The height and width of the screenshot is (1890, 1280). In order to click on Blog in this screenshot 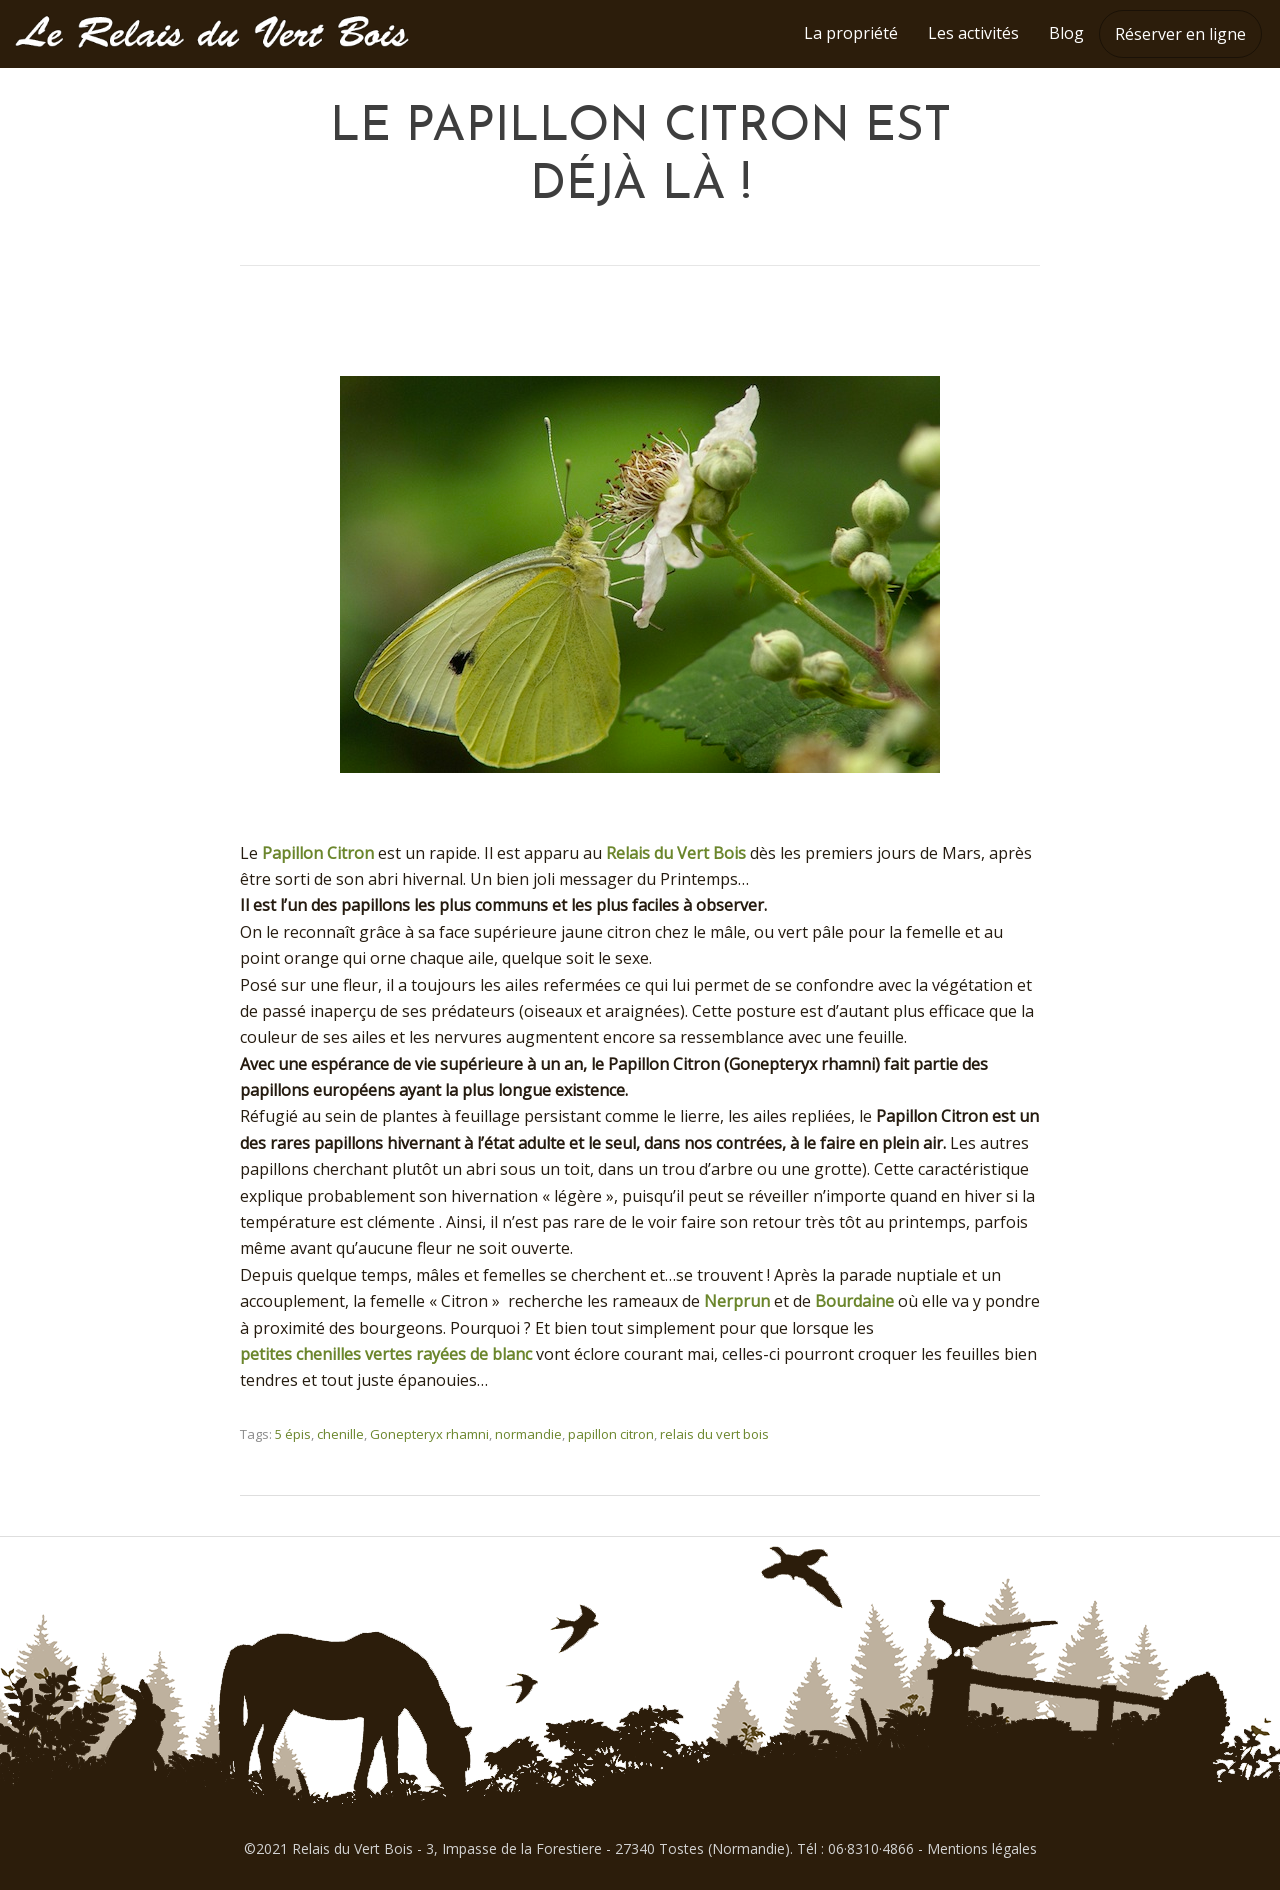, I will do `click(1066, 33)`.